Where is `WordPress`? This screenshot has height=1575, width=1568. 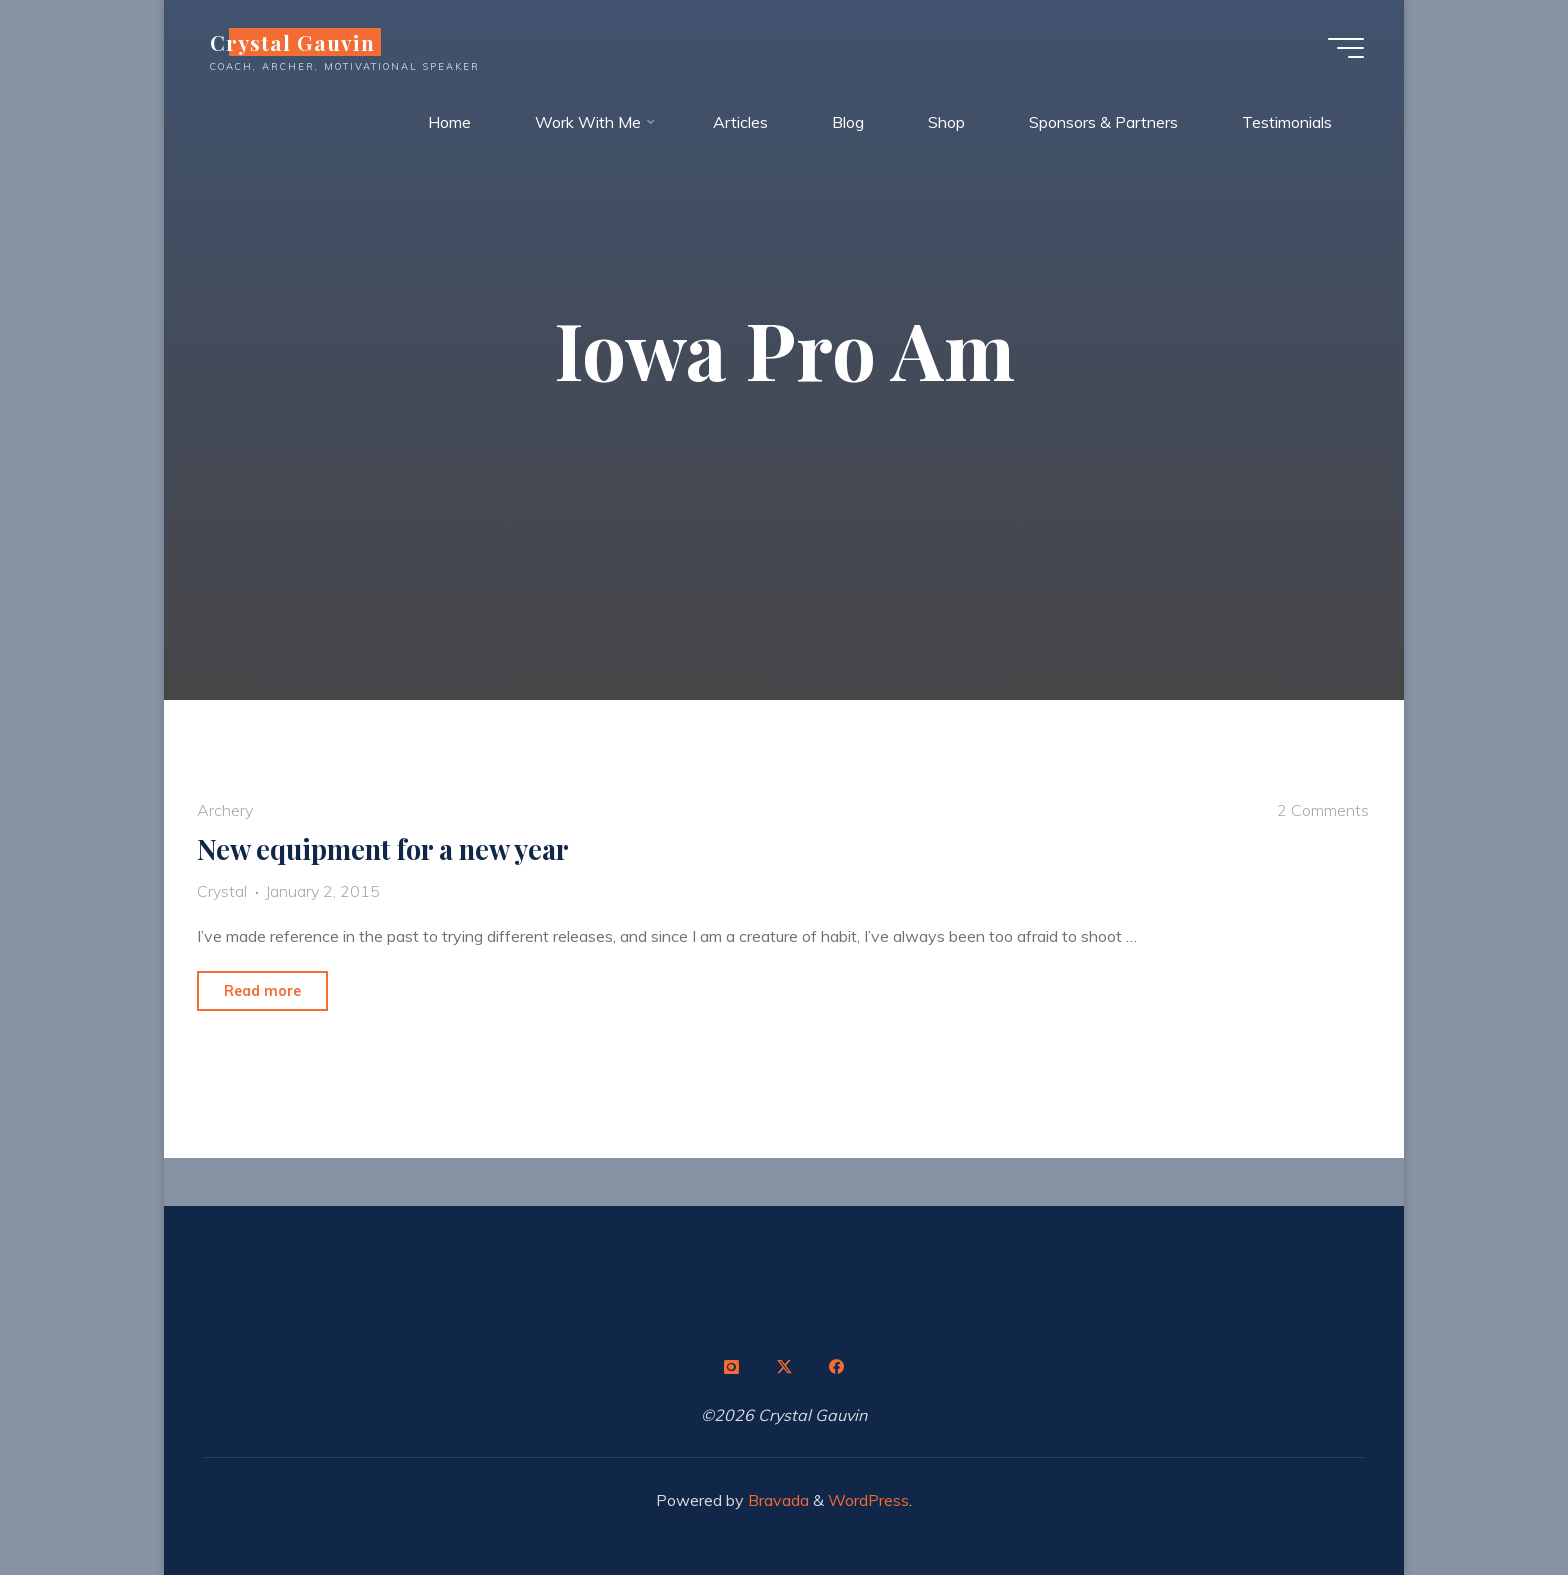 WordPress is located at coordinates (868, 1500).